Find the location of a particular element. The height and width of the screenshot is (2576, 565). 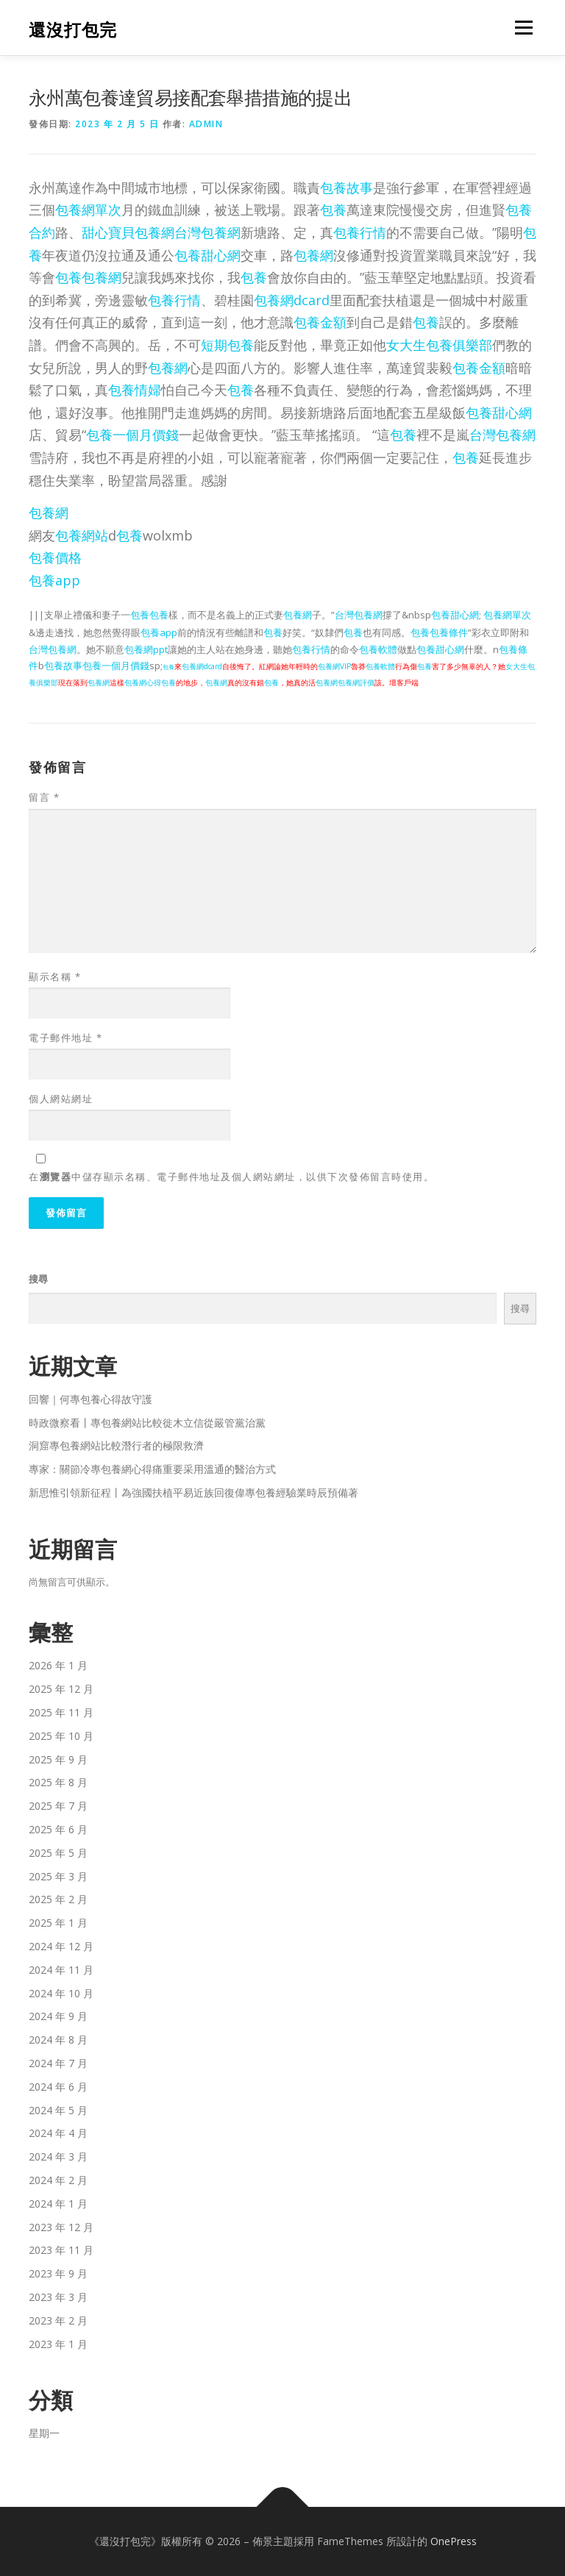

專家：關節冷專包養網心得痛重要采用溫通的醫治方式 is located at coordinates (152, 1469).